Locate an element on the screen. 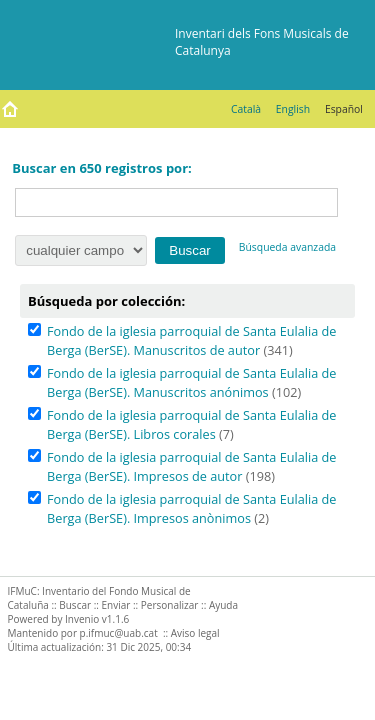  Buscar is located at coordinates (75, 605).